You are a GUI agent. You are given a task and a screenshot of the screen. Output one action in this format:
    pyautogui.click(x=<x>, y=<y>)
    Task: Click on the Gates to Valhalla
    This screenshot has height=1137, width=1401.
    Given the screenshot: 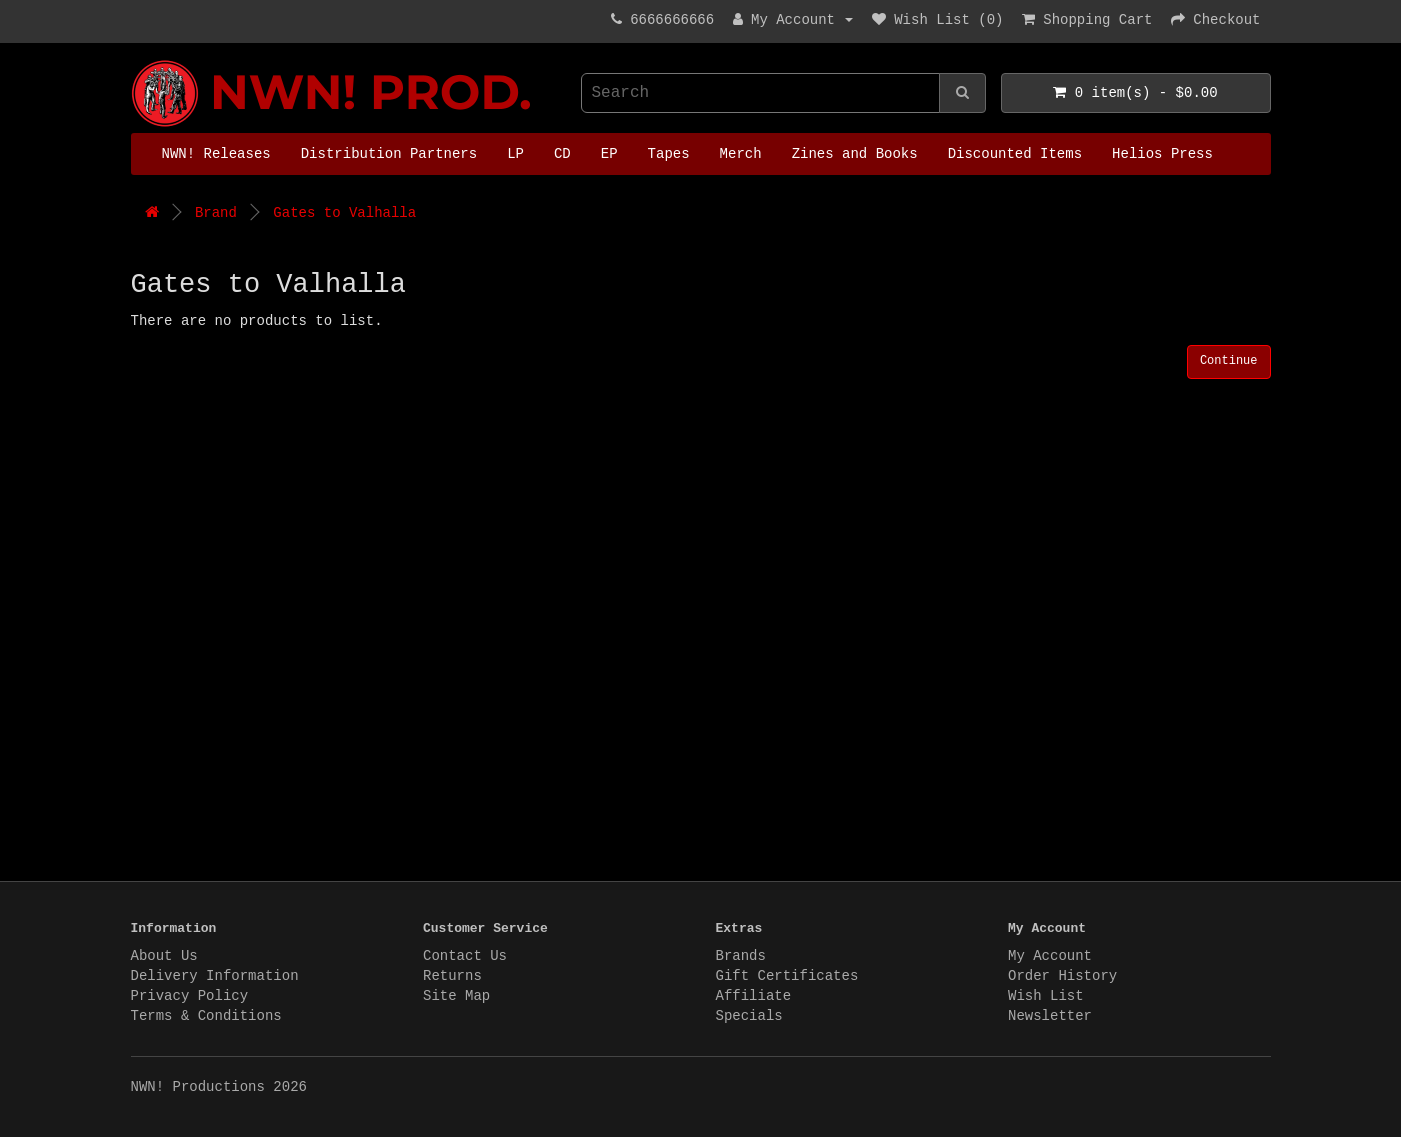 What is the action you would take?
    pyautogui.click(x=344, y=213)
    